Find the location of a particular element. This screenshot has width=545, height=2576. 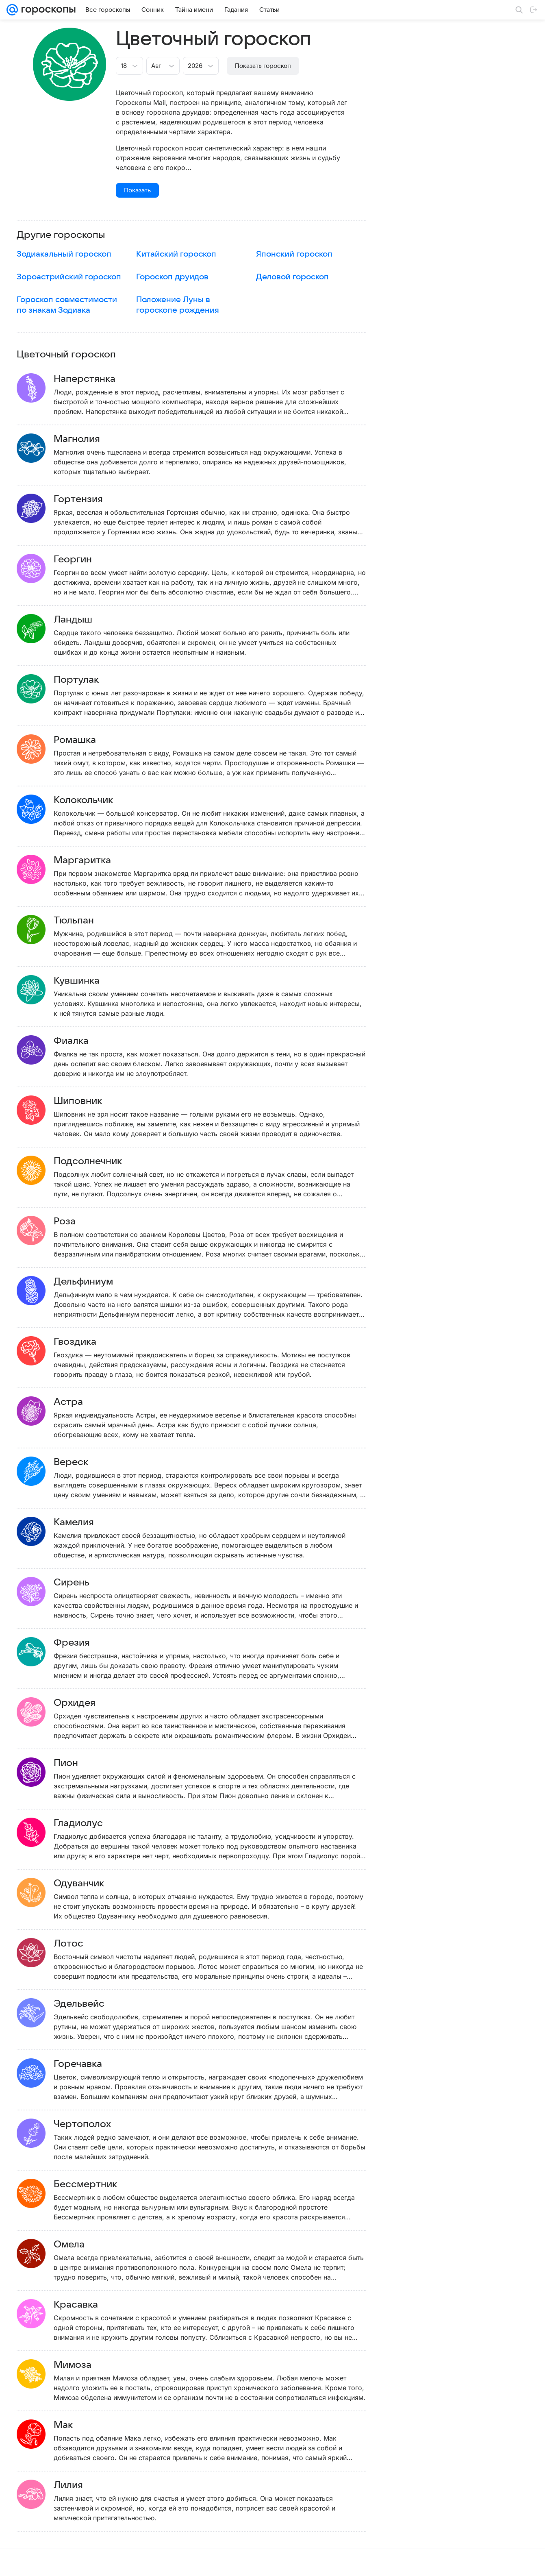

Сирень is located at coordinates (83, 1582).